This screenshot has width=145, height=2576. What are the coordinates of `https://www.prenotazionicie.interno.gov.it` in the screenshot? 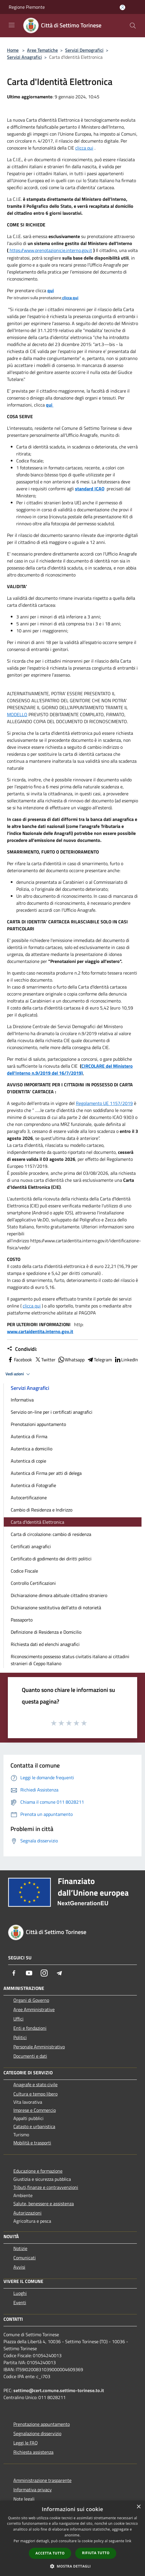 It's located at (51, 250).